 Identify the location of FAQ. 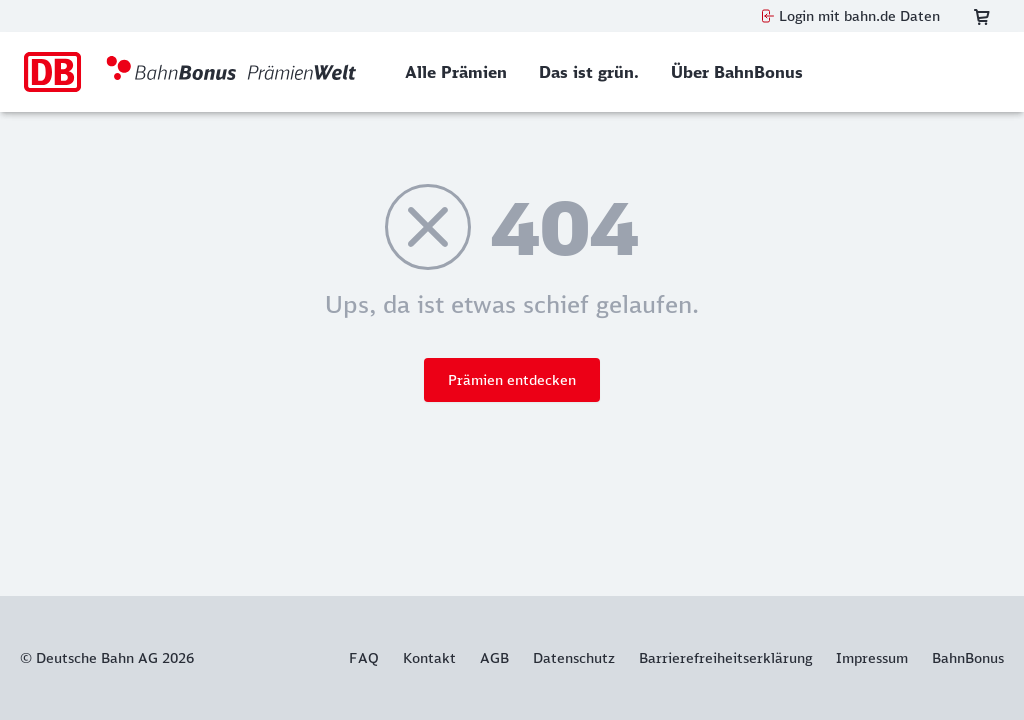
(364, 658).